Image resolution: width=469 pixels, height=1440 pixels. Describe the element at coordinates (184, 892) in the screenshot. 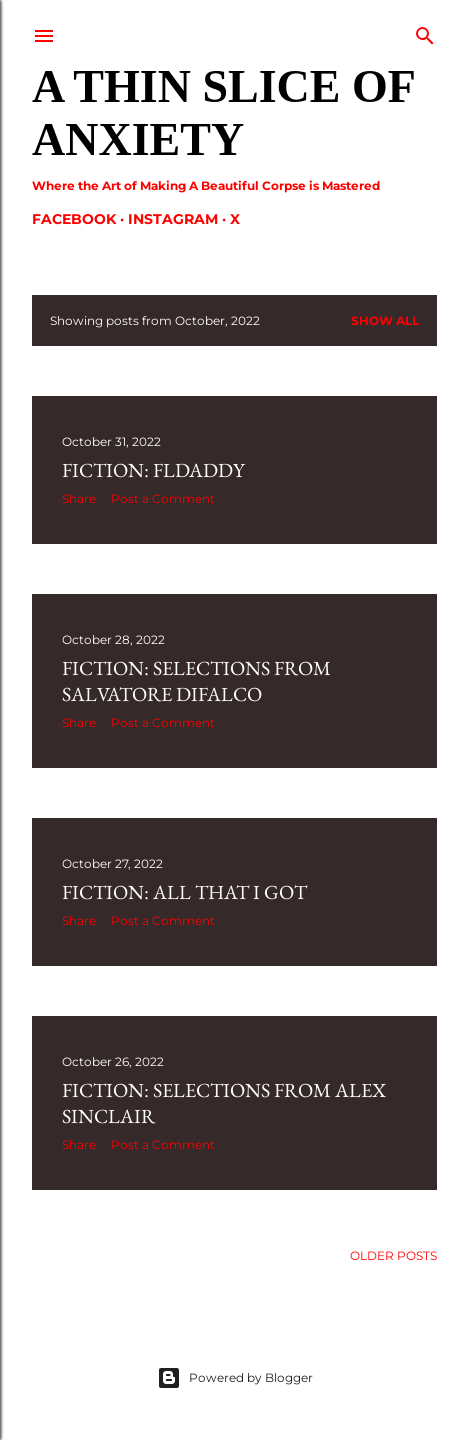

I see `Fiction: All that I Got` at that location.